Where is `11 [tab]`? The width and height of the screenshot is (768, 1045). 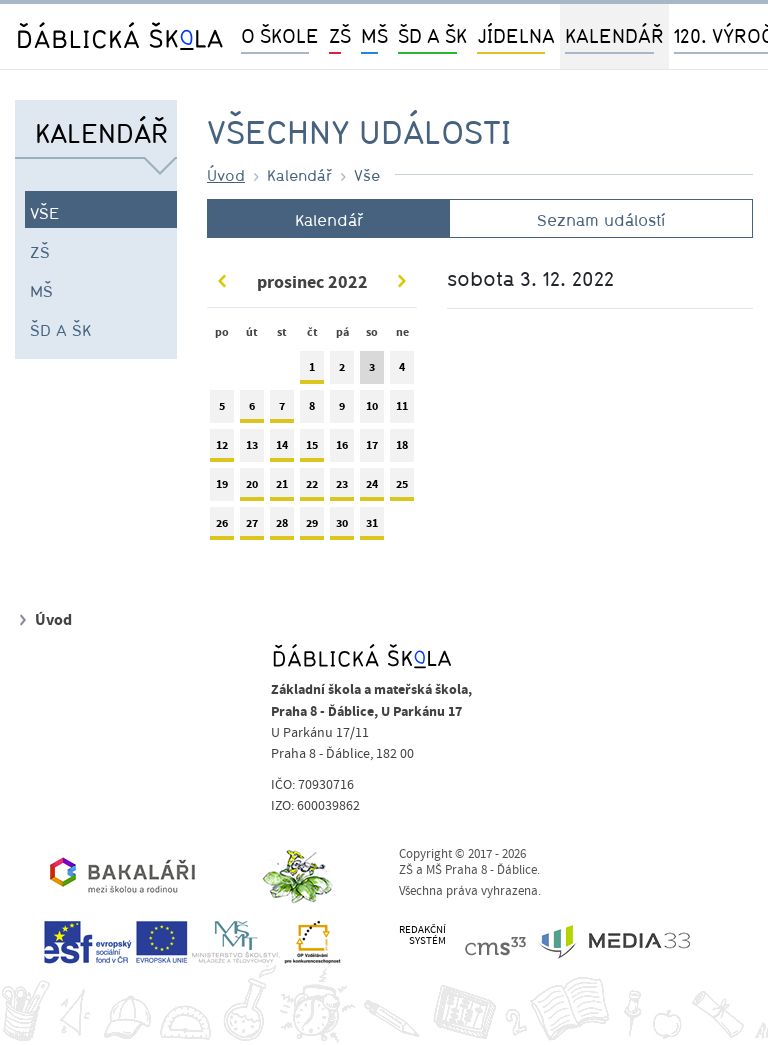
11 [tab] is located at coordinates (402, 410).